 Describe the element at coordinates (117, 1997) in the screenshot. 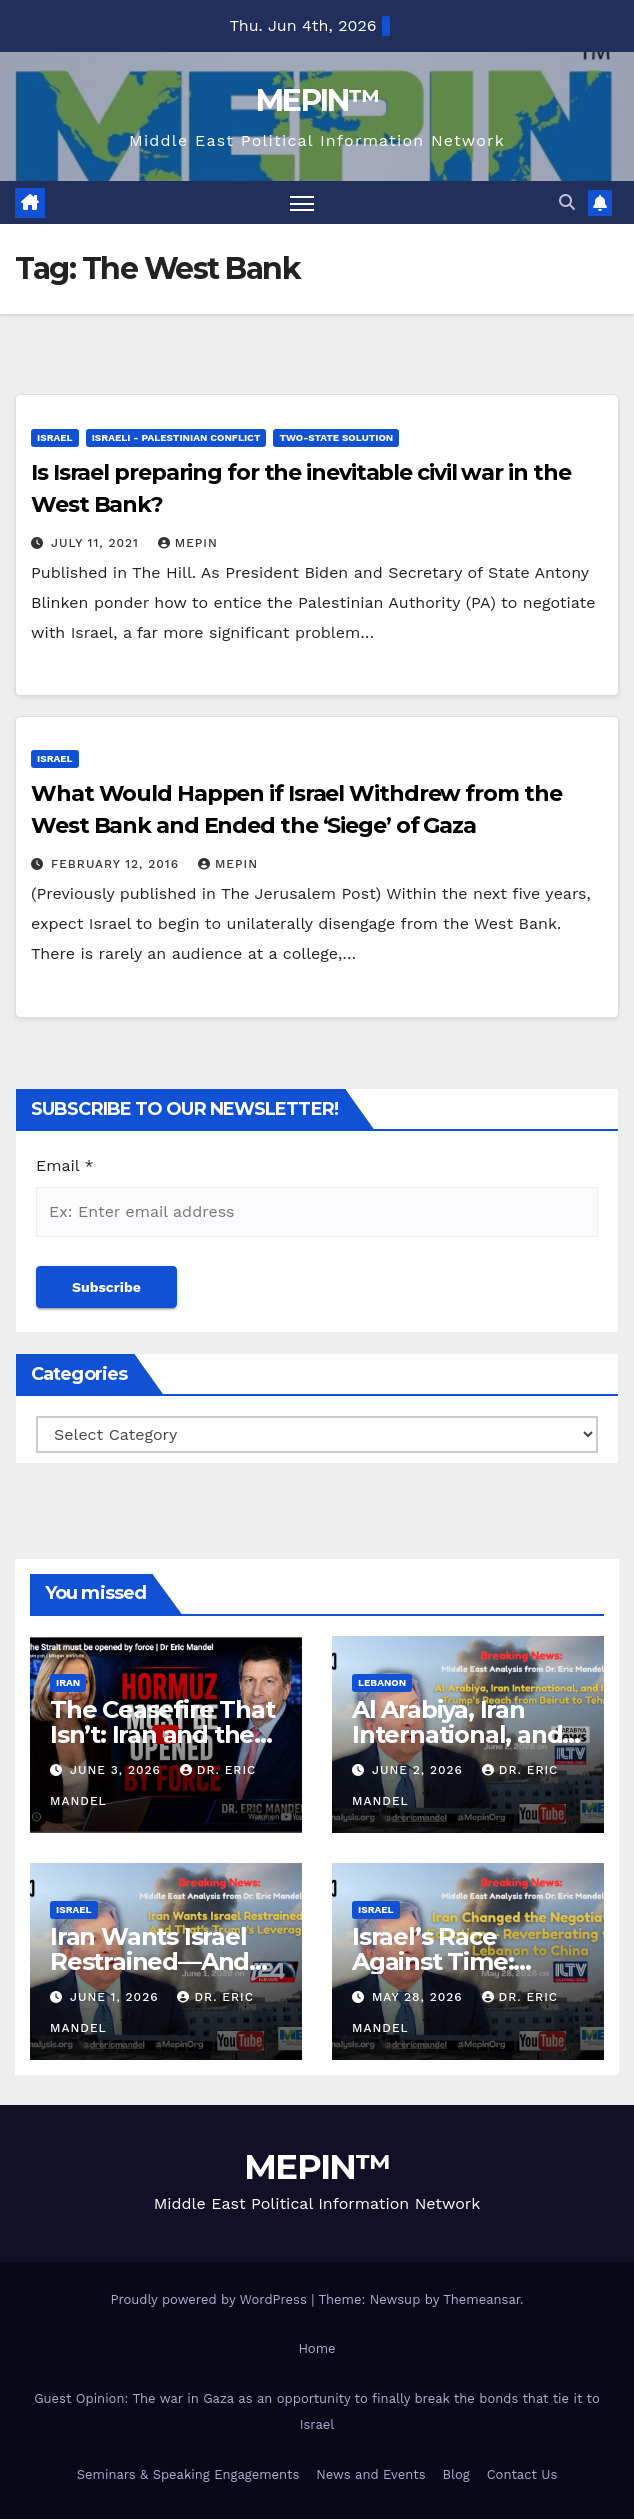

I see `June 1, 2026` at that location.